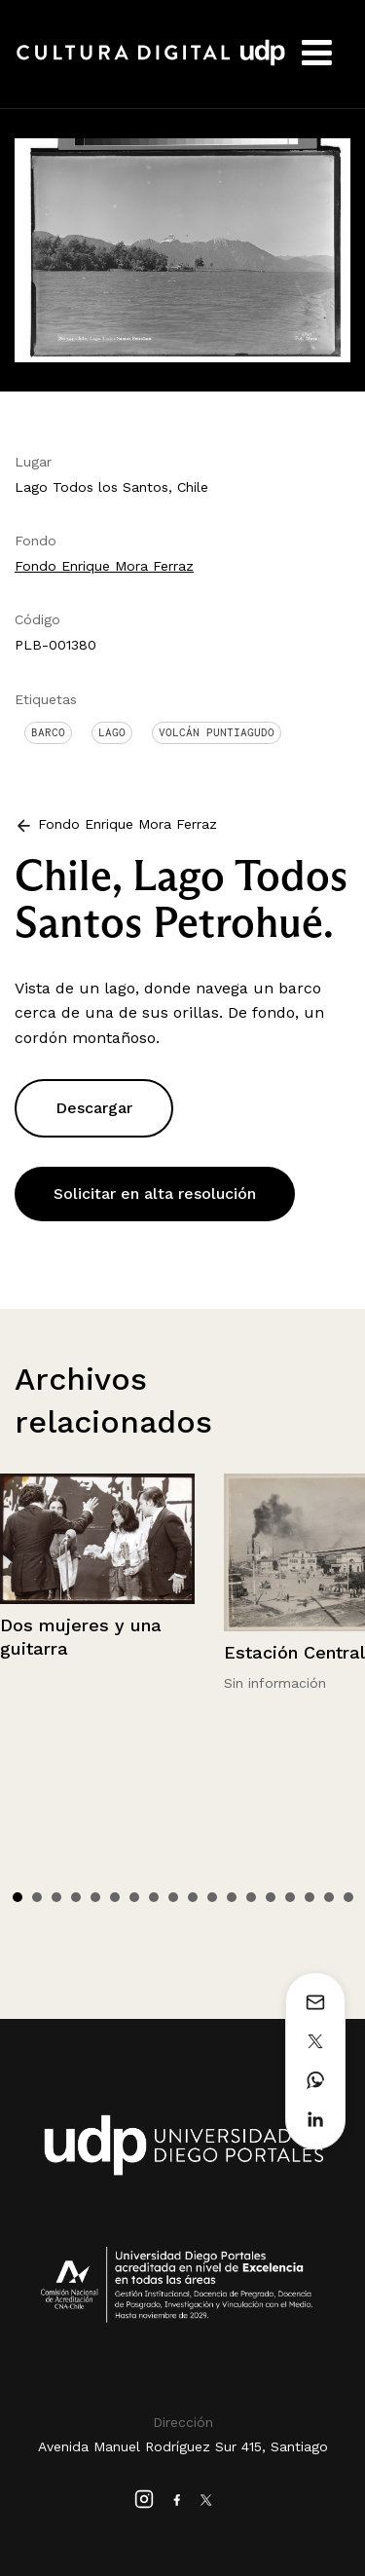  I want to click on 16, so click(309, 1897).